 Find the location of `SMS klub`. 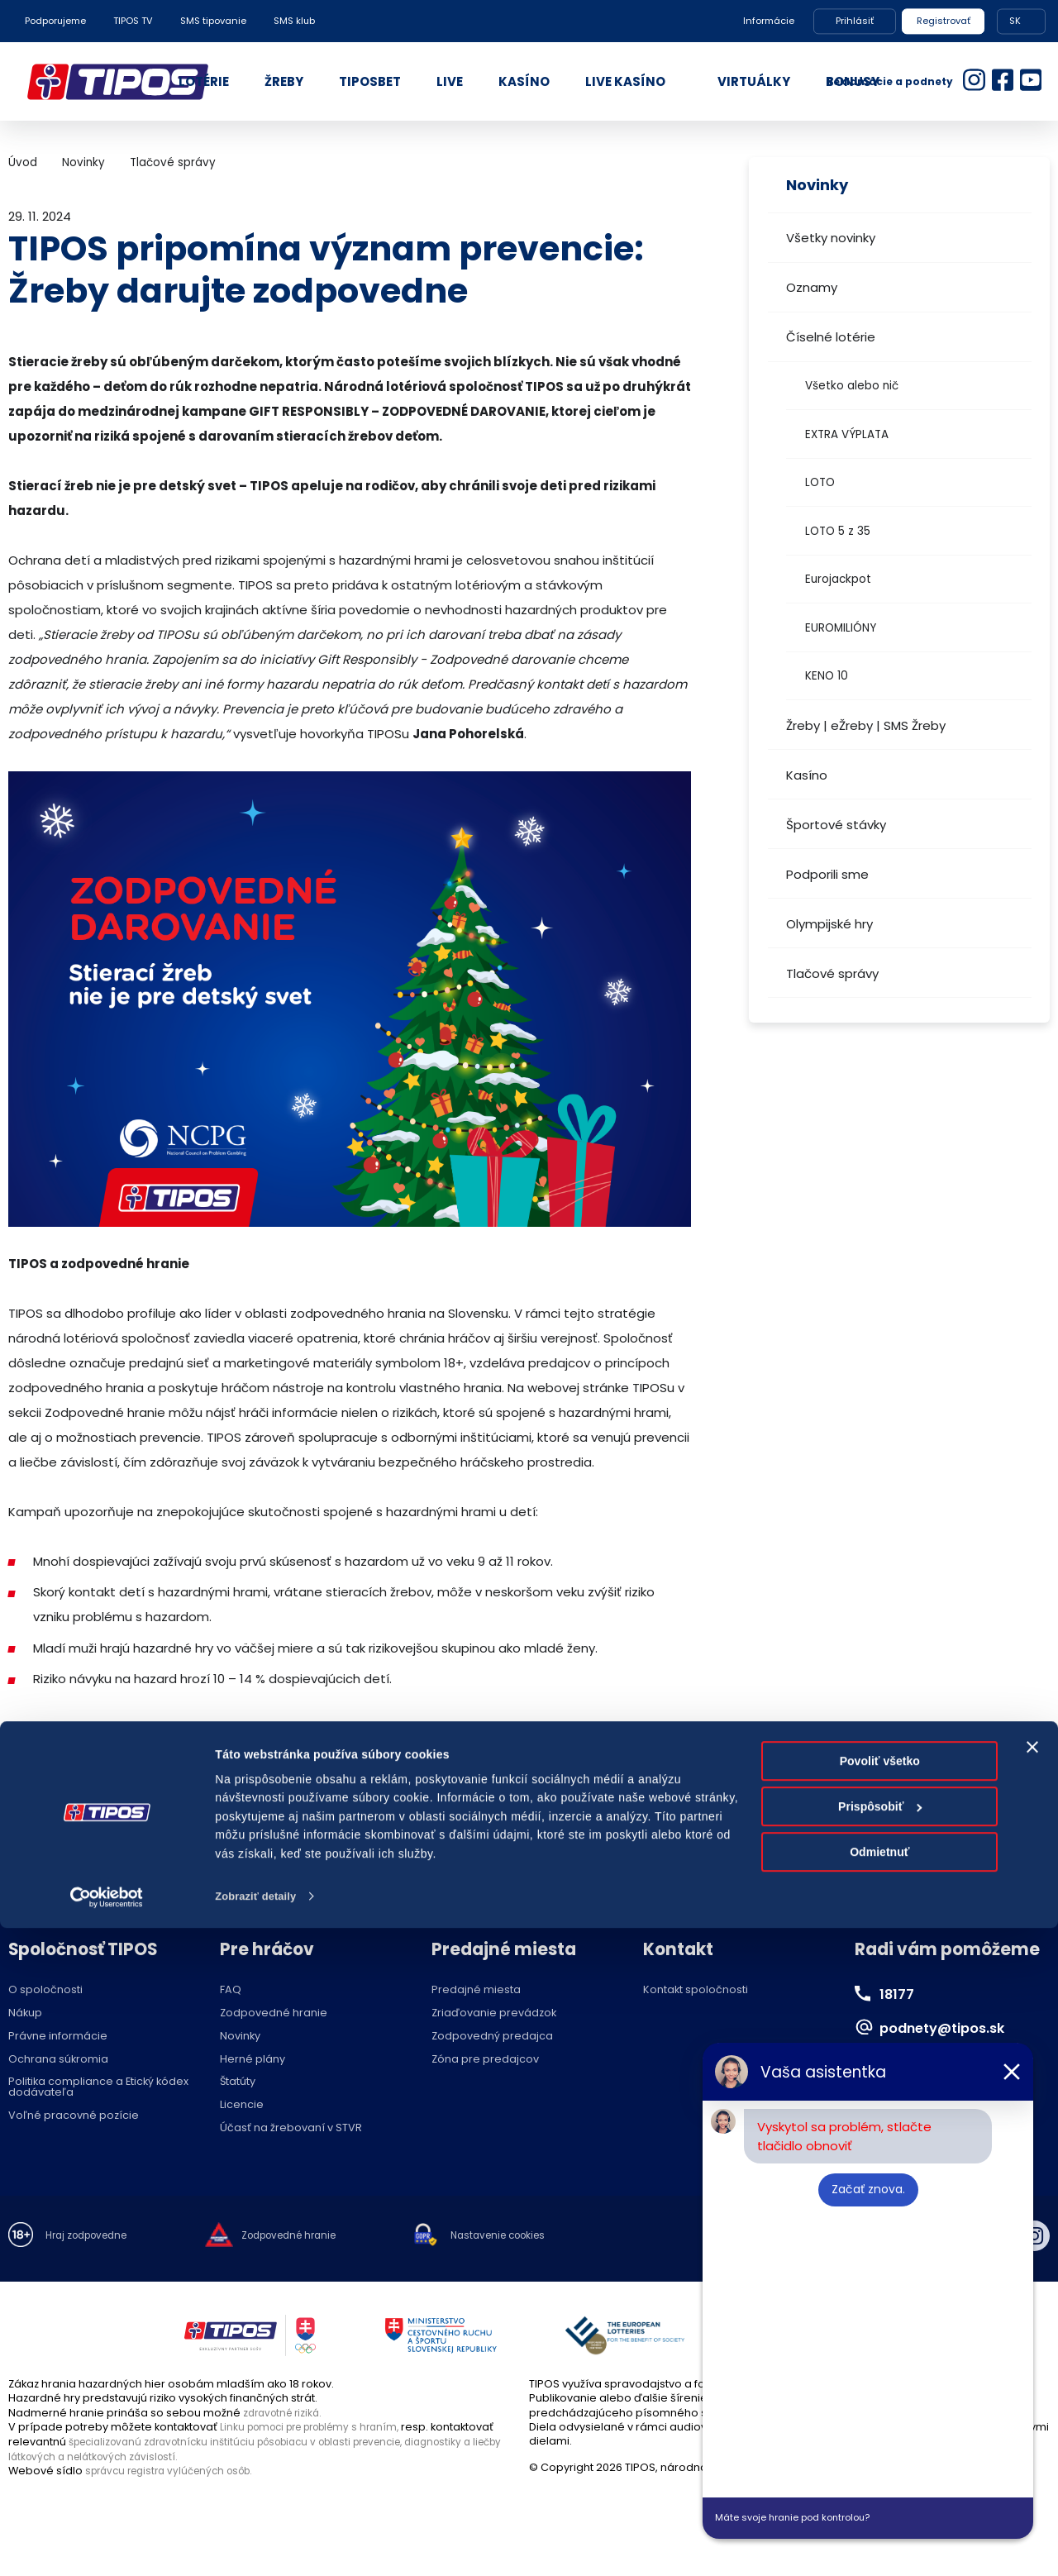

SMS klub is located at coordinates (294, 20).